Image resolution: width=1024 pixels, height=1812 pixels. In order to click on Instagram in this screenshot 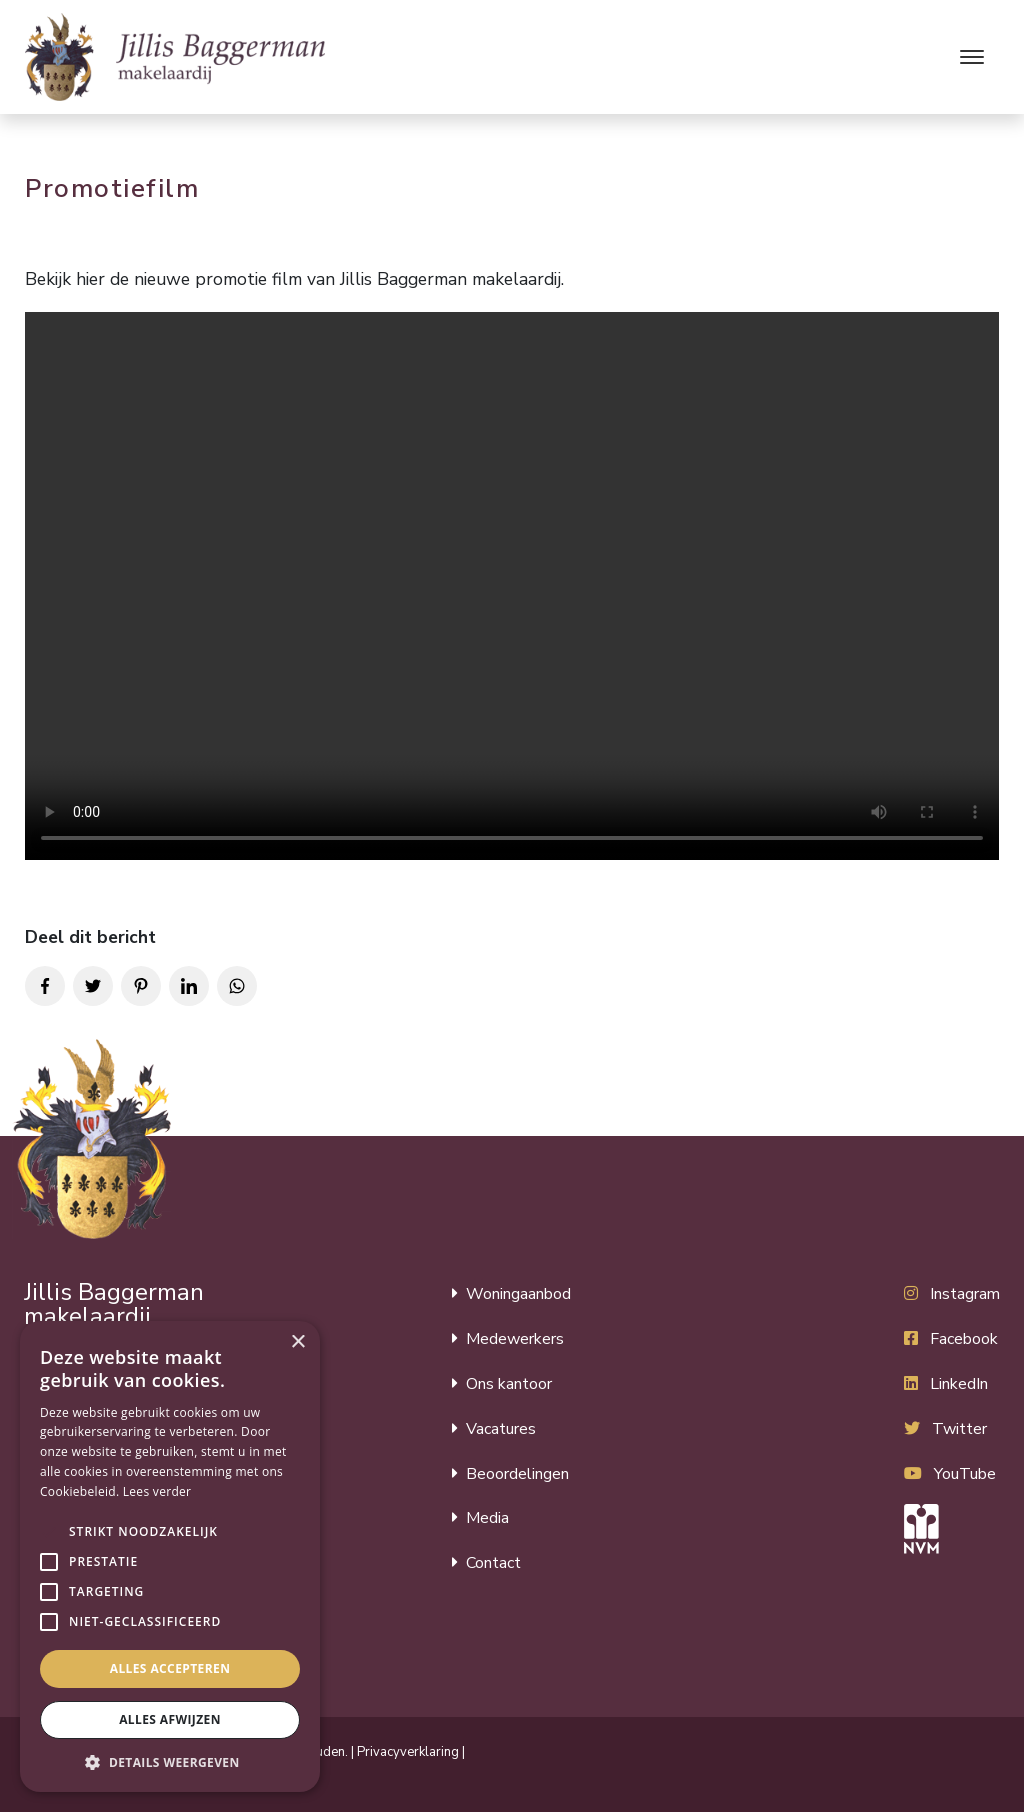, I will do `click(965, 1294)`.